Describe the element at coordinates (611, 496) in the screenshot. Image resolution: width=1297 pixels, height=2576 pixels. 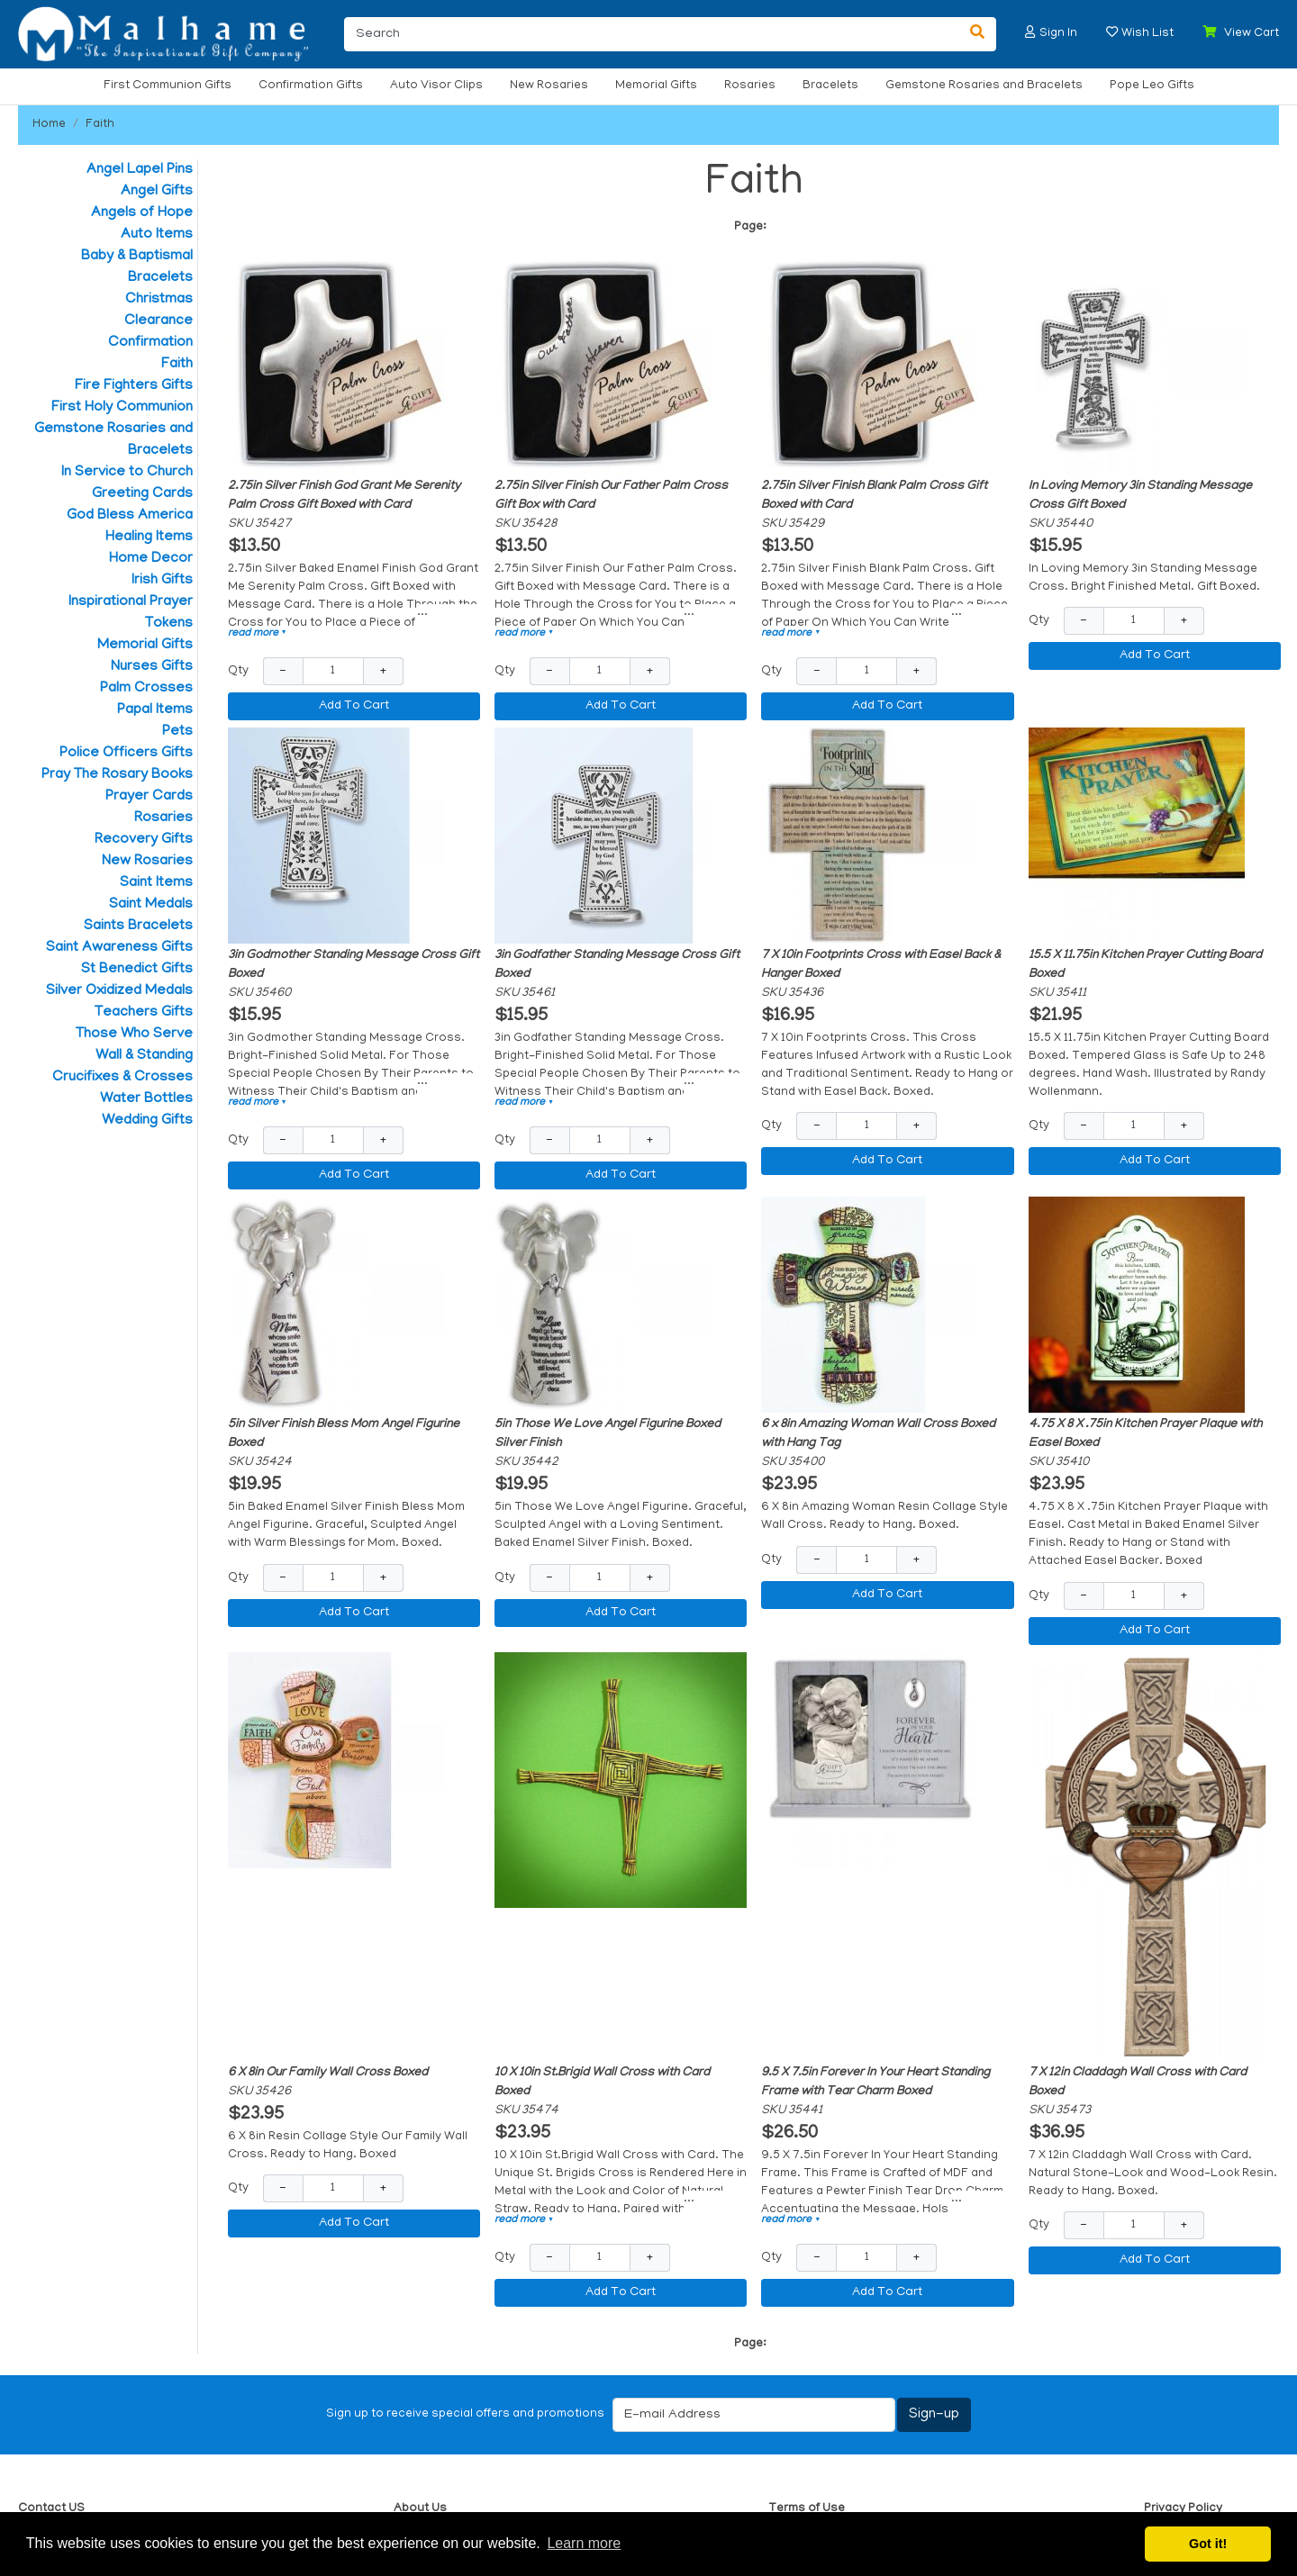
I see `2.75in Silver Finish Our Father Palm Cross Gift Box with Card` at that location.